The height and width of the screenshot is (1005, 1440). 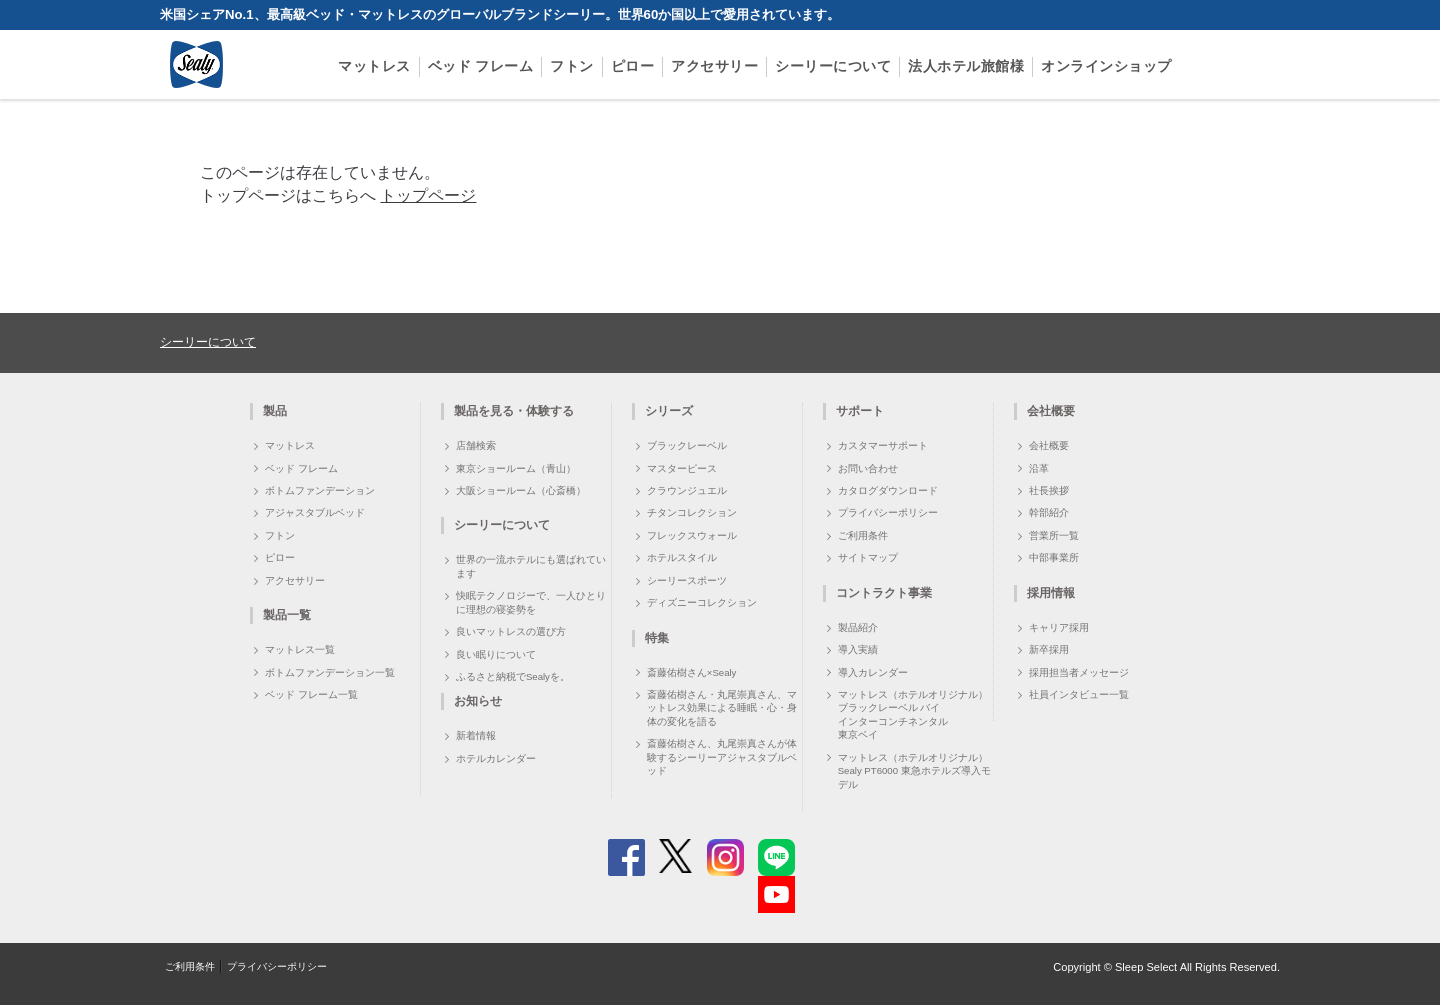 I want to click on アクセサリー, so click(x=714, y=66).